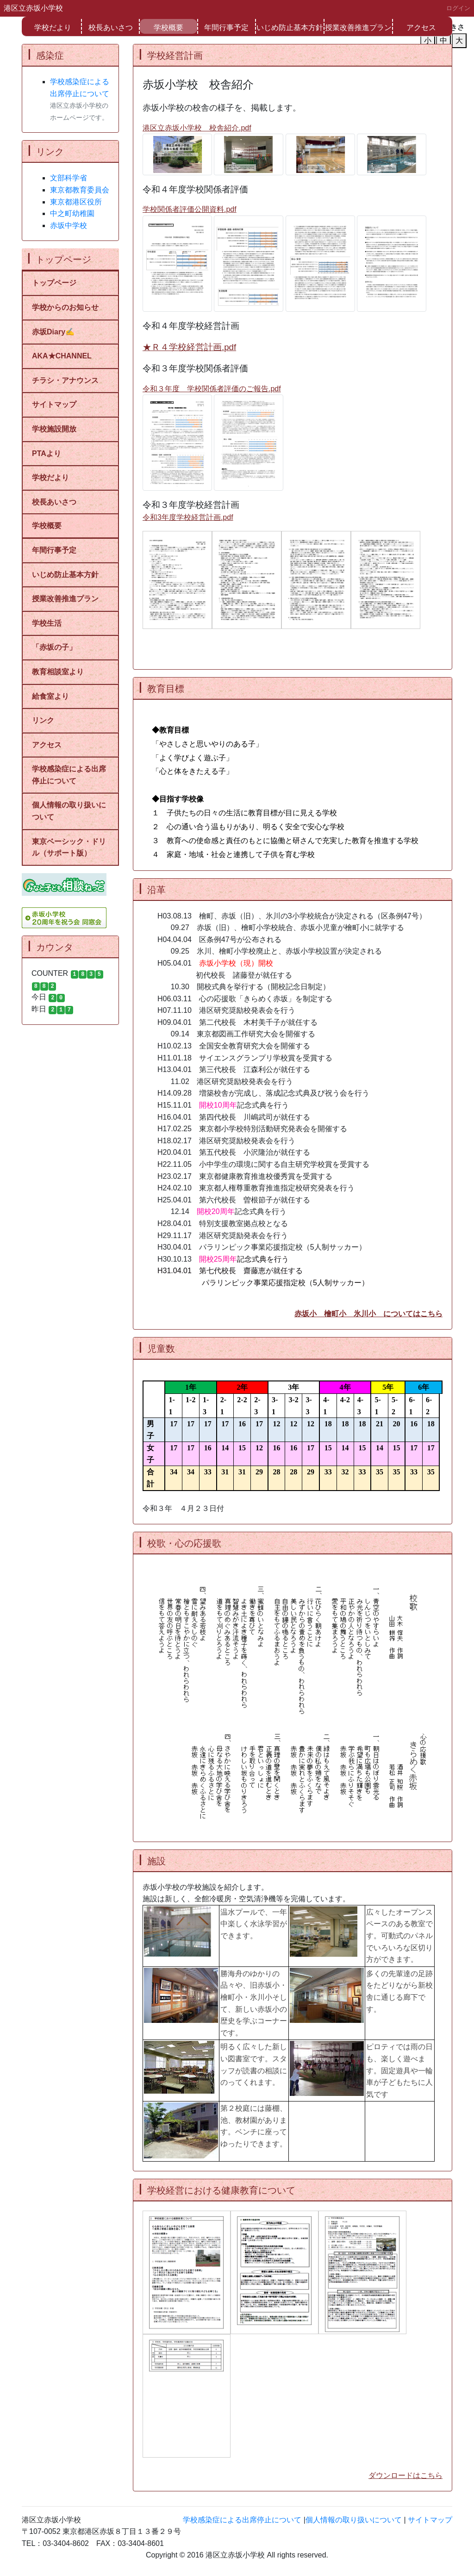  I want to click on 給食室より, so click(50, 696).